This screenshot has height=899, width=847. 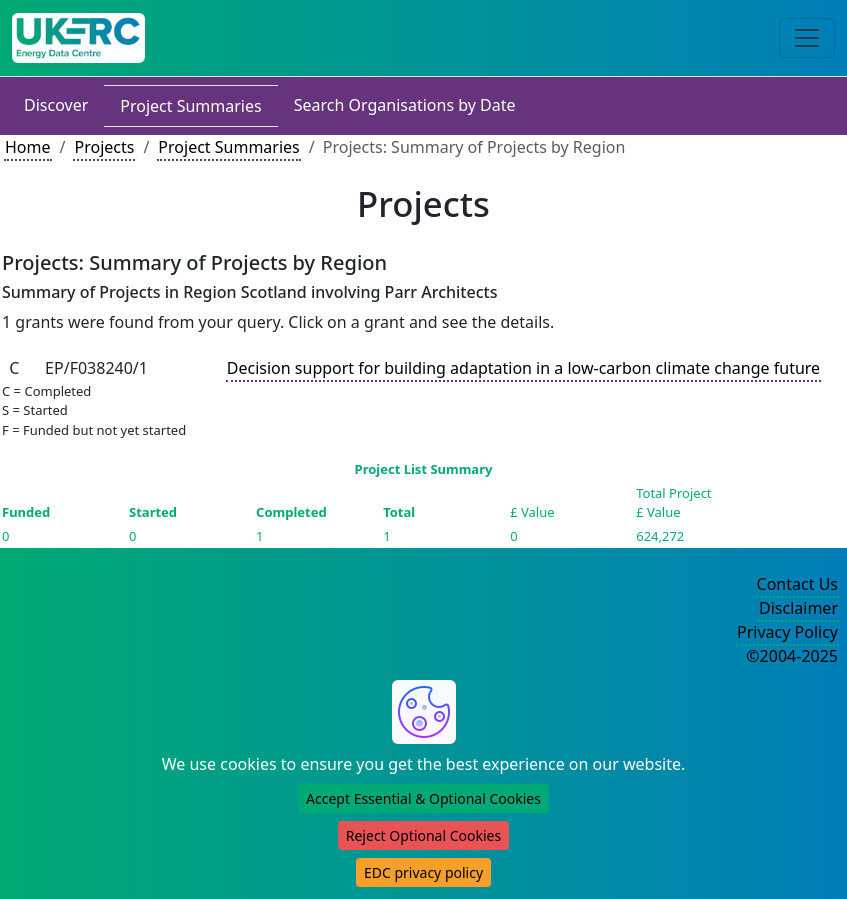 What do you see at coordinates (797, 584) in the screenshot?
I see `Contact Us` at bounding box center [797, 584].